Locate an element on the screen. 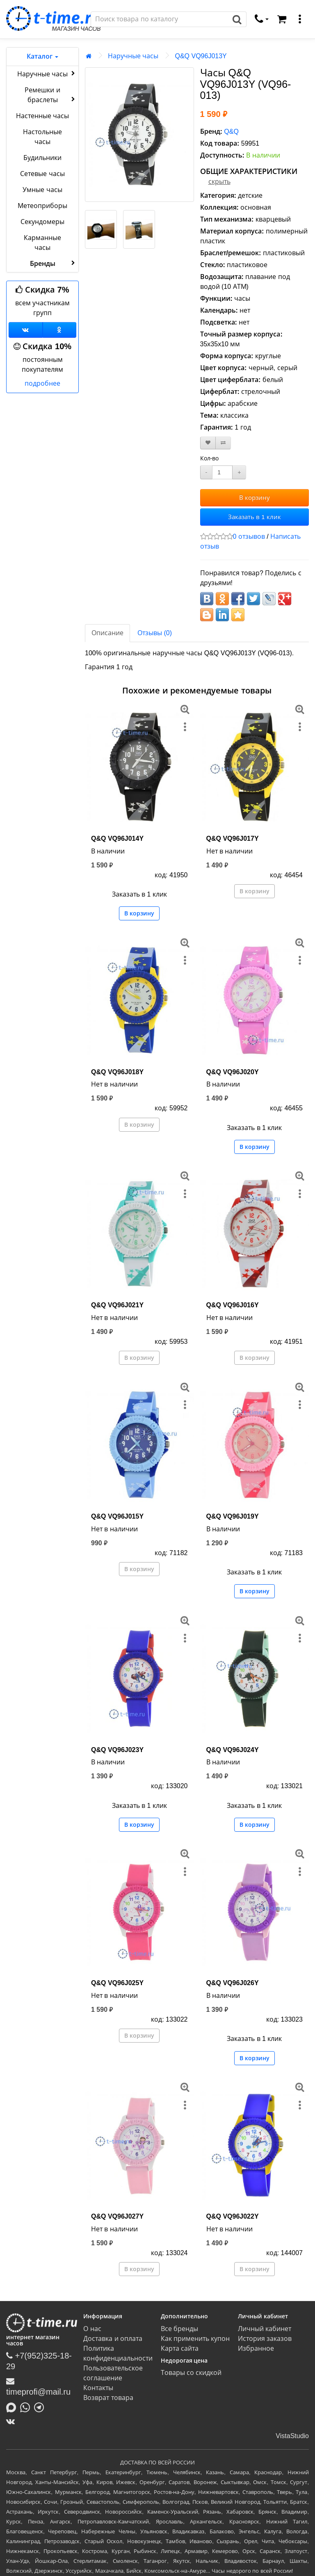  Q&Q VQ96J017Y is located at coordinates (232, 838).